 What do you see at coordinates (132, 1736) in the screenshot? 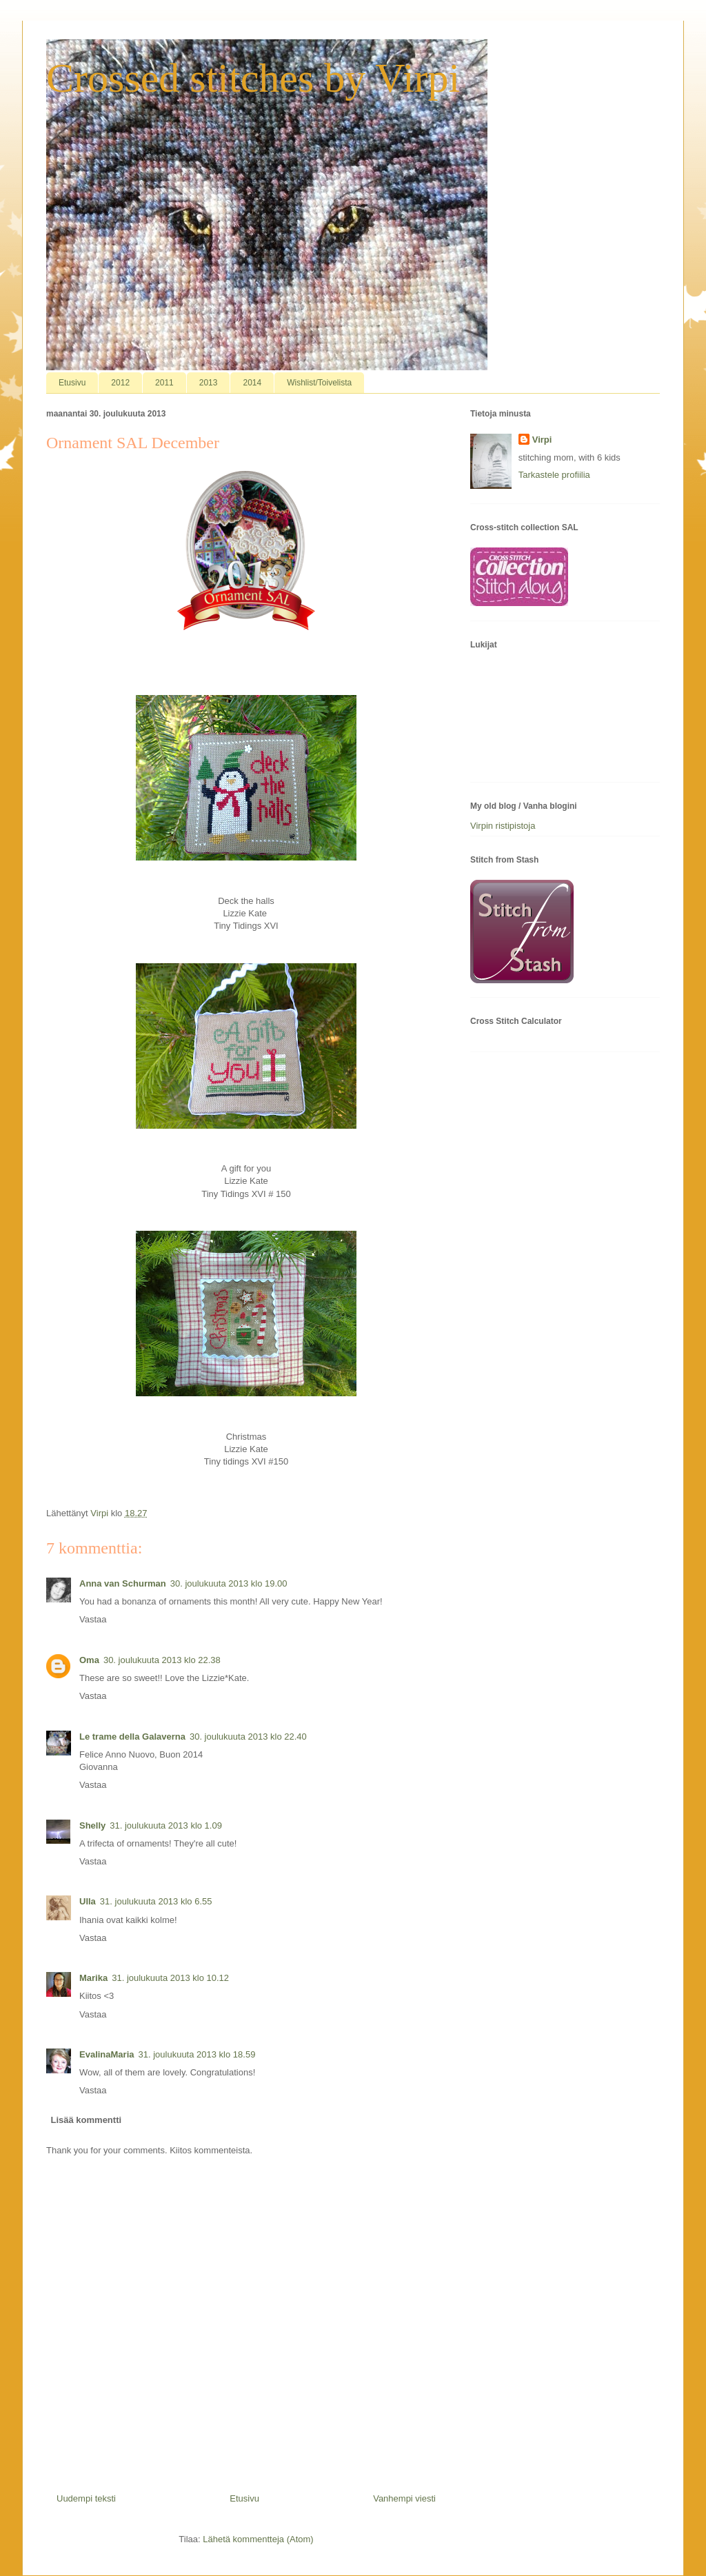
I see `Le trame della Galaverna` at bounding box center [132, 1736].